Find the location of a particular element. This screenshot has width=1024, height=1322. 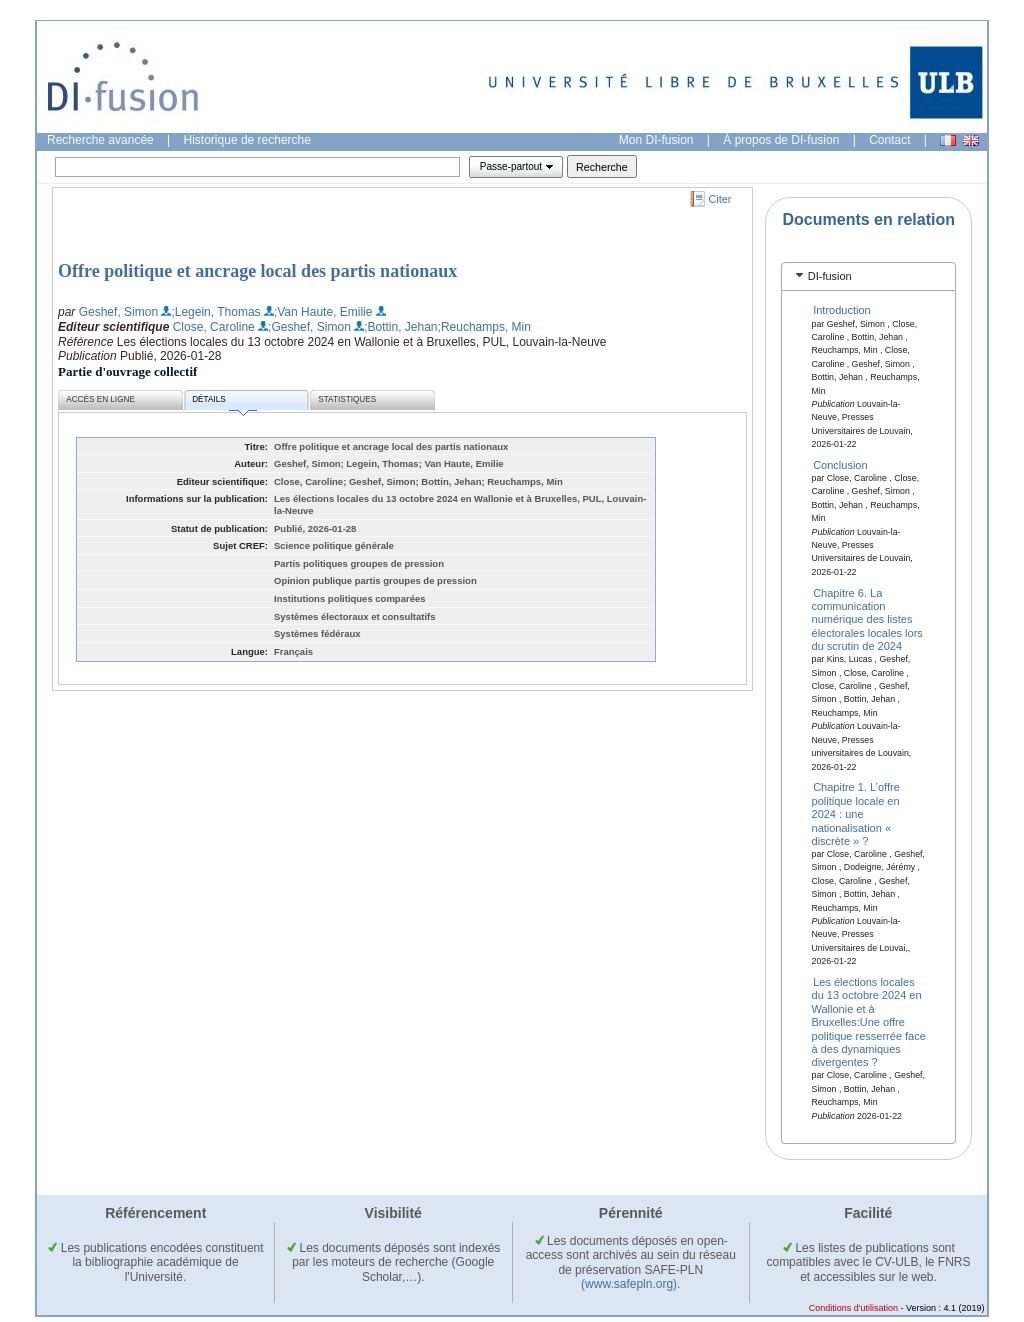

Introduction is located at coordinates (841, 310).